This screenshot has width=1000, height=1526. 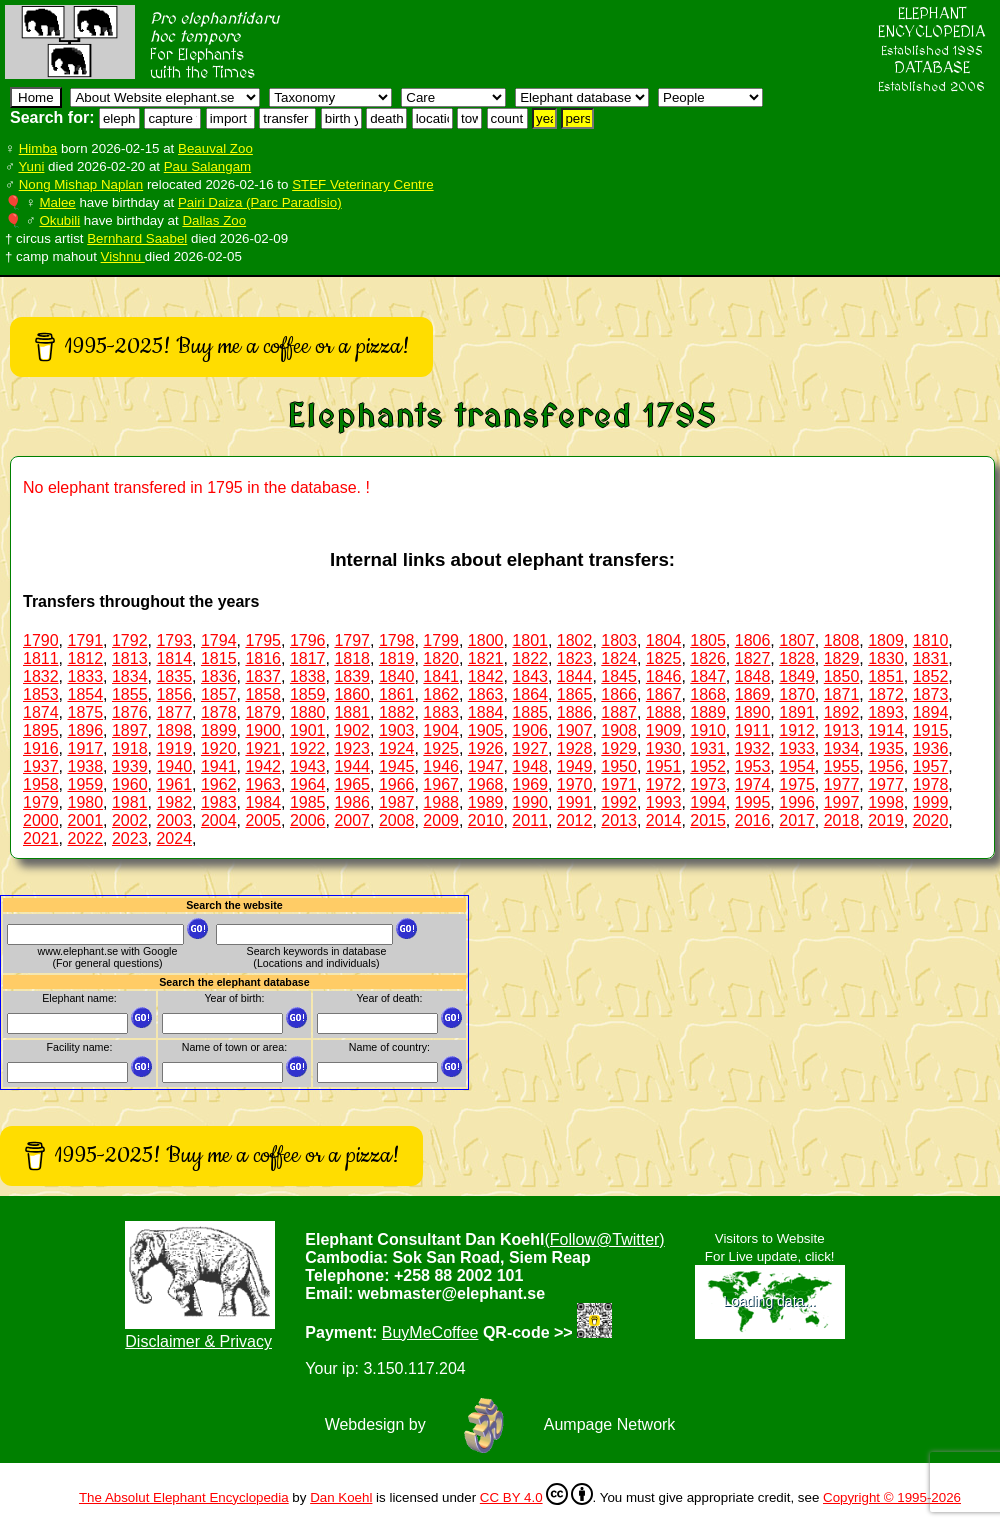 I want to click on 1941, so click(x=219, y=766).